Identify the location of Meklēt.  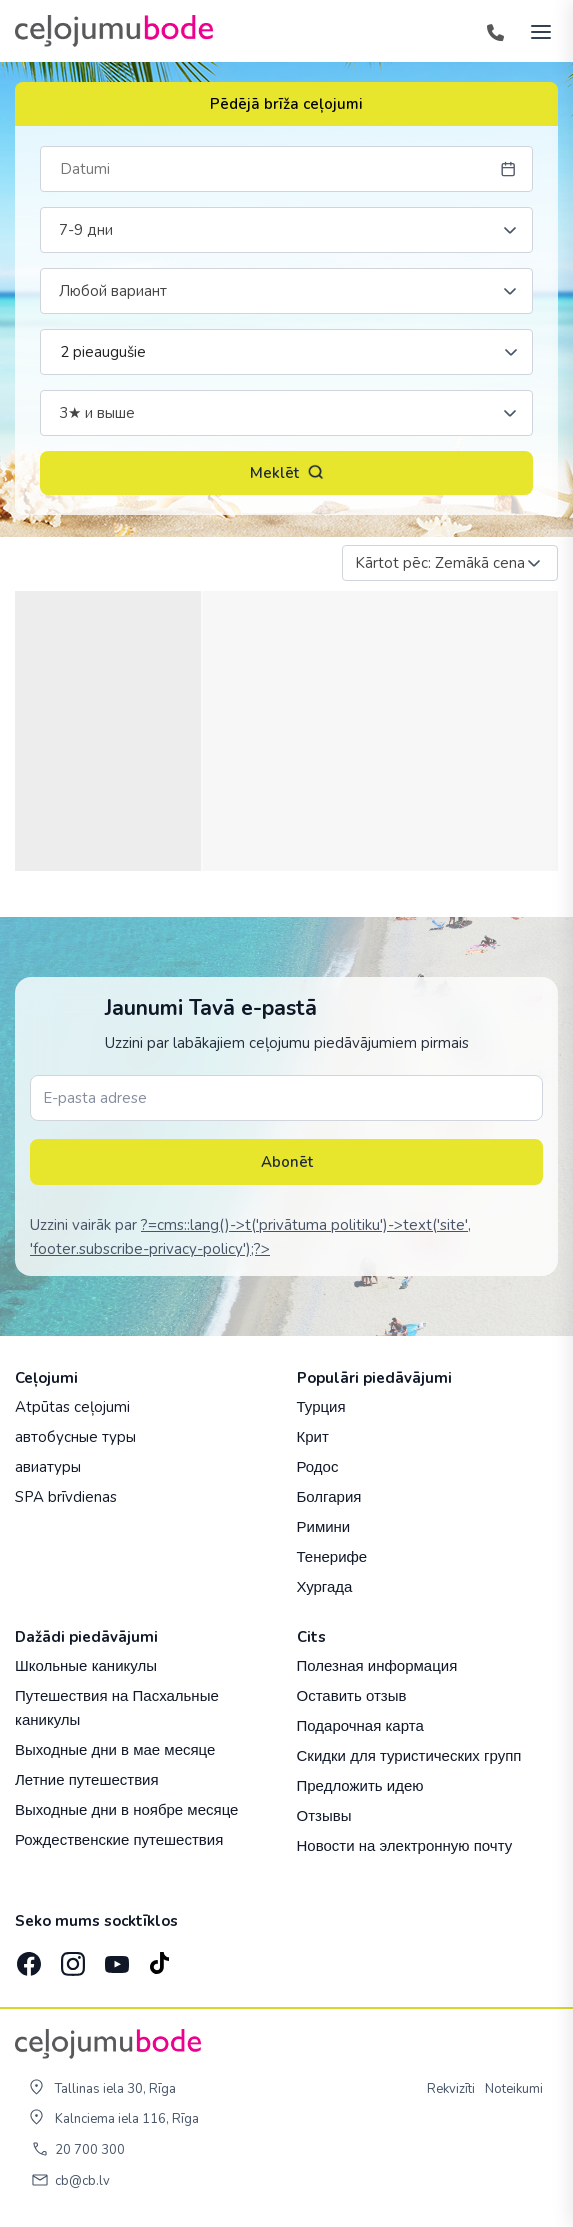
(287, 473).